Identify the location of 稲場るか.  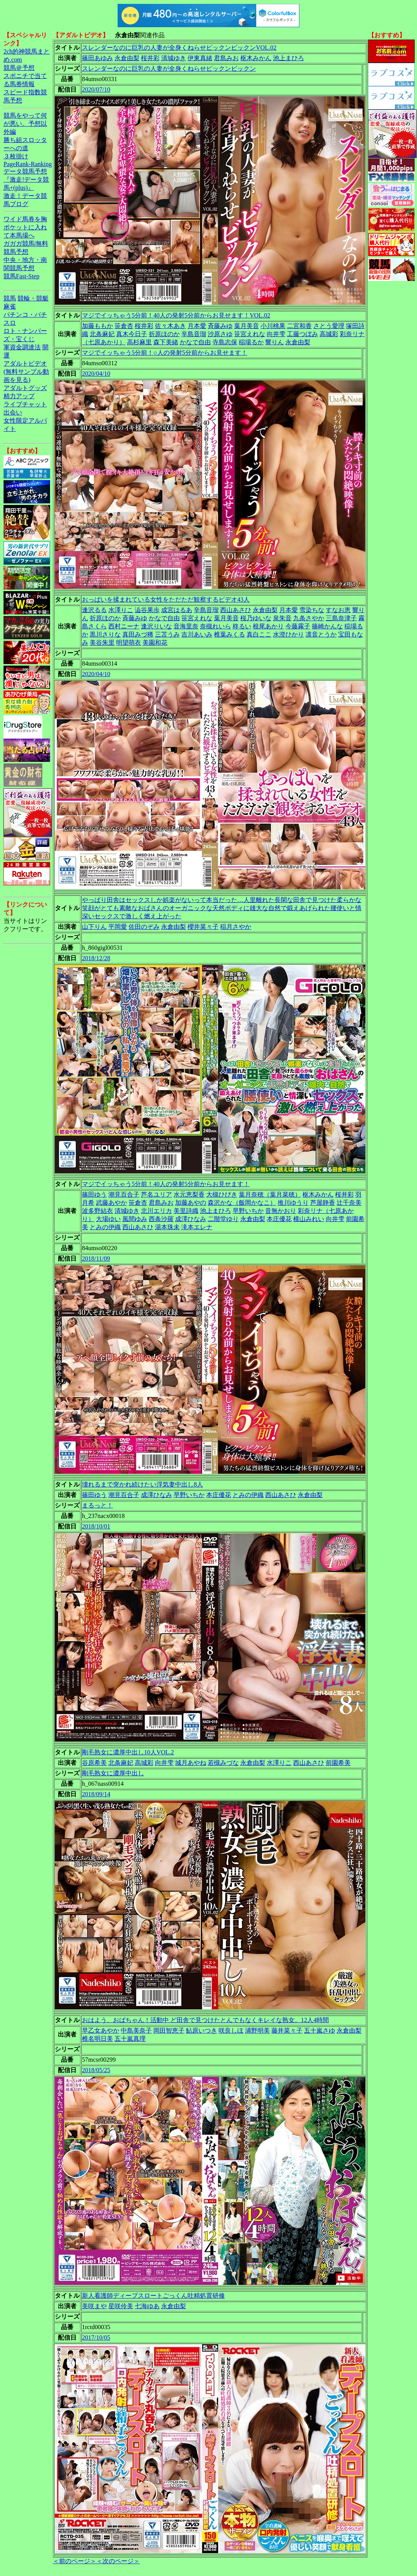
(251, 342).